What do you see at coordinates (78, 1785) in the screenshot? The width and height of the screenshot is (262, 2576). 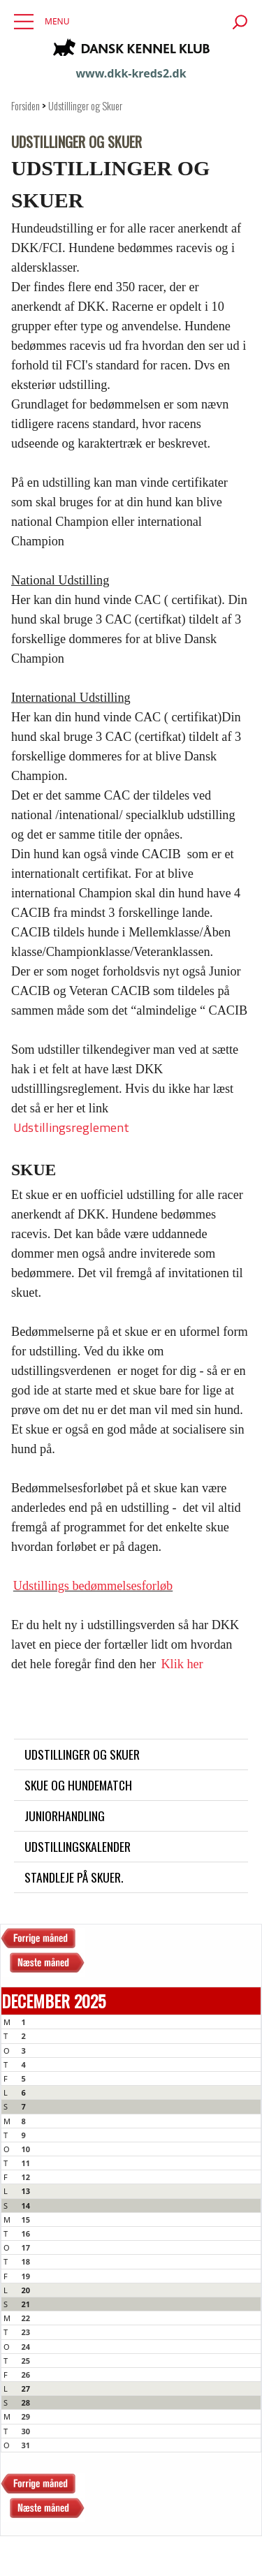 I see `Skue og Hundematch` at bounding box center [78, 1785].